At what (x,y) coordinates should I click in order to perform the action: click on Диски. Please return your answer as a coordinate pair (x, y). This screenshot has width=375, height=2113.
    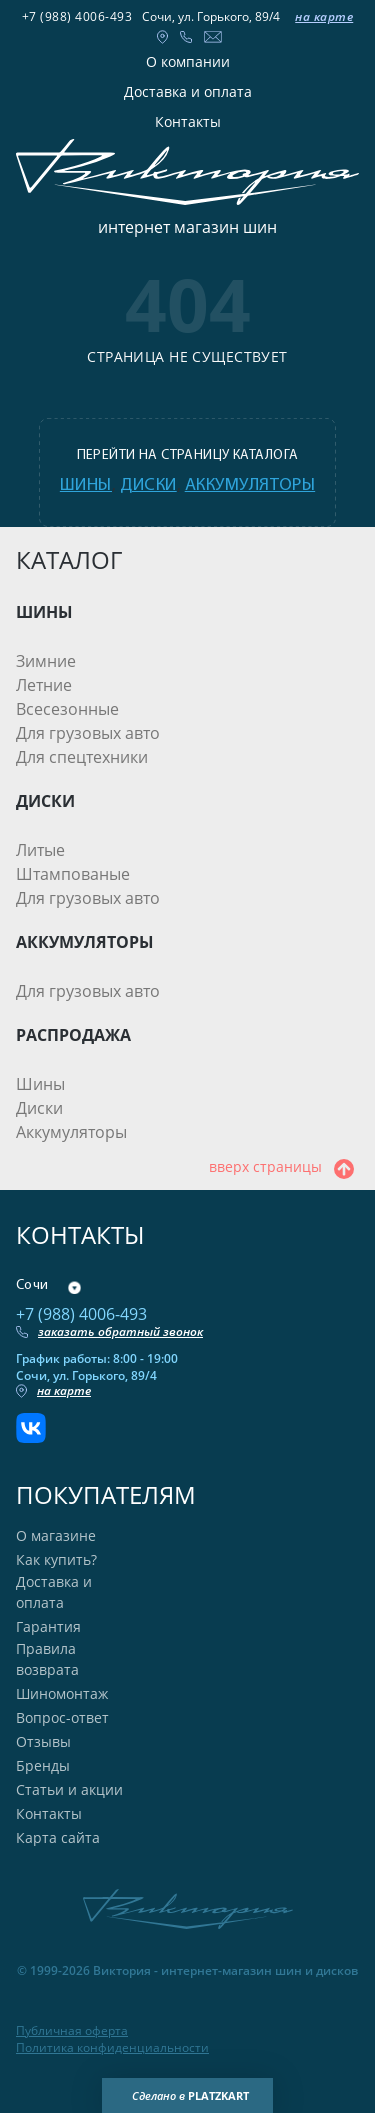
    Looking at the image, I should click on (39, 1108).